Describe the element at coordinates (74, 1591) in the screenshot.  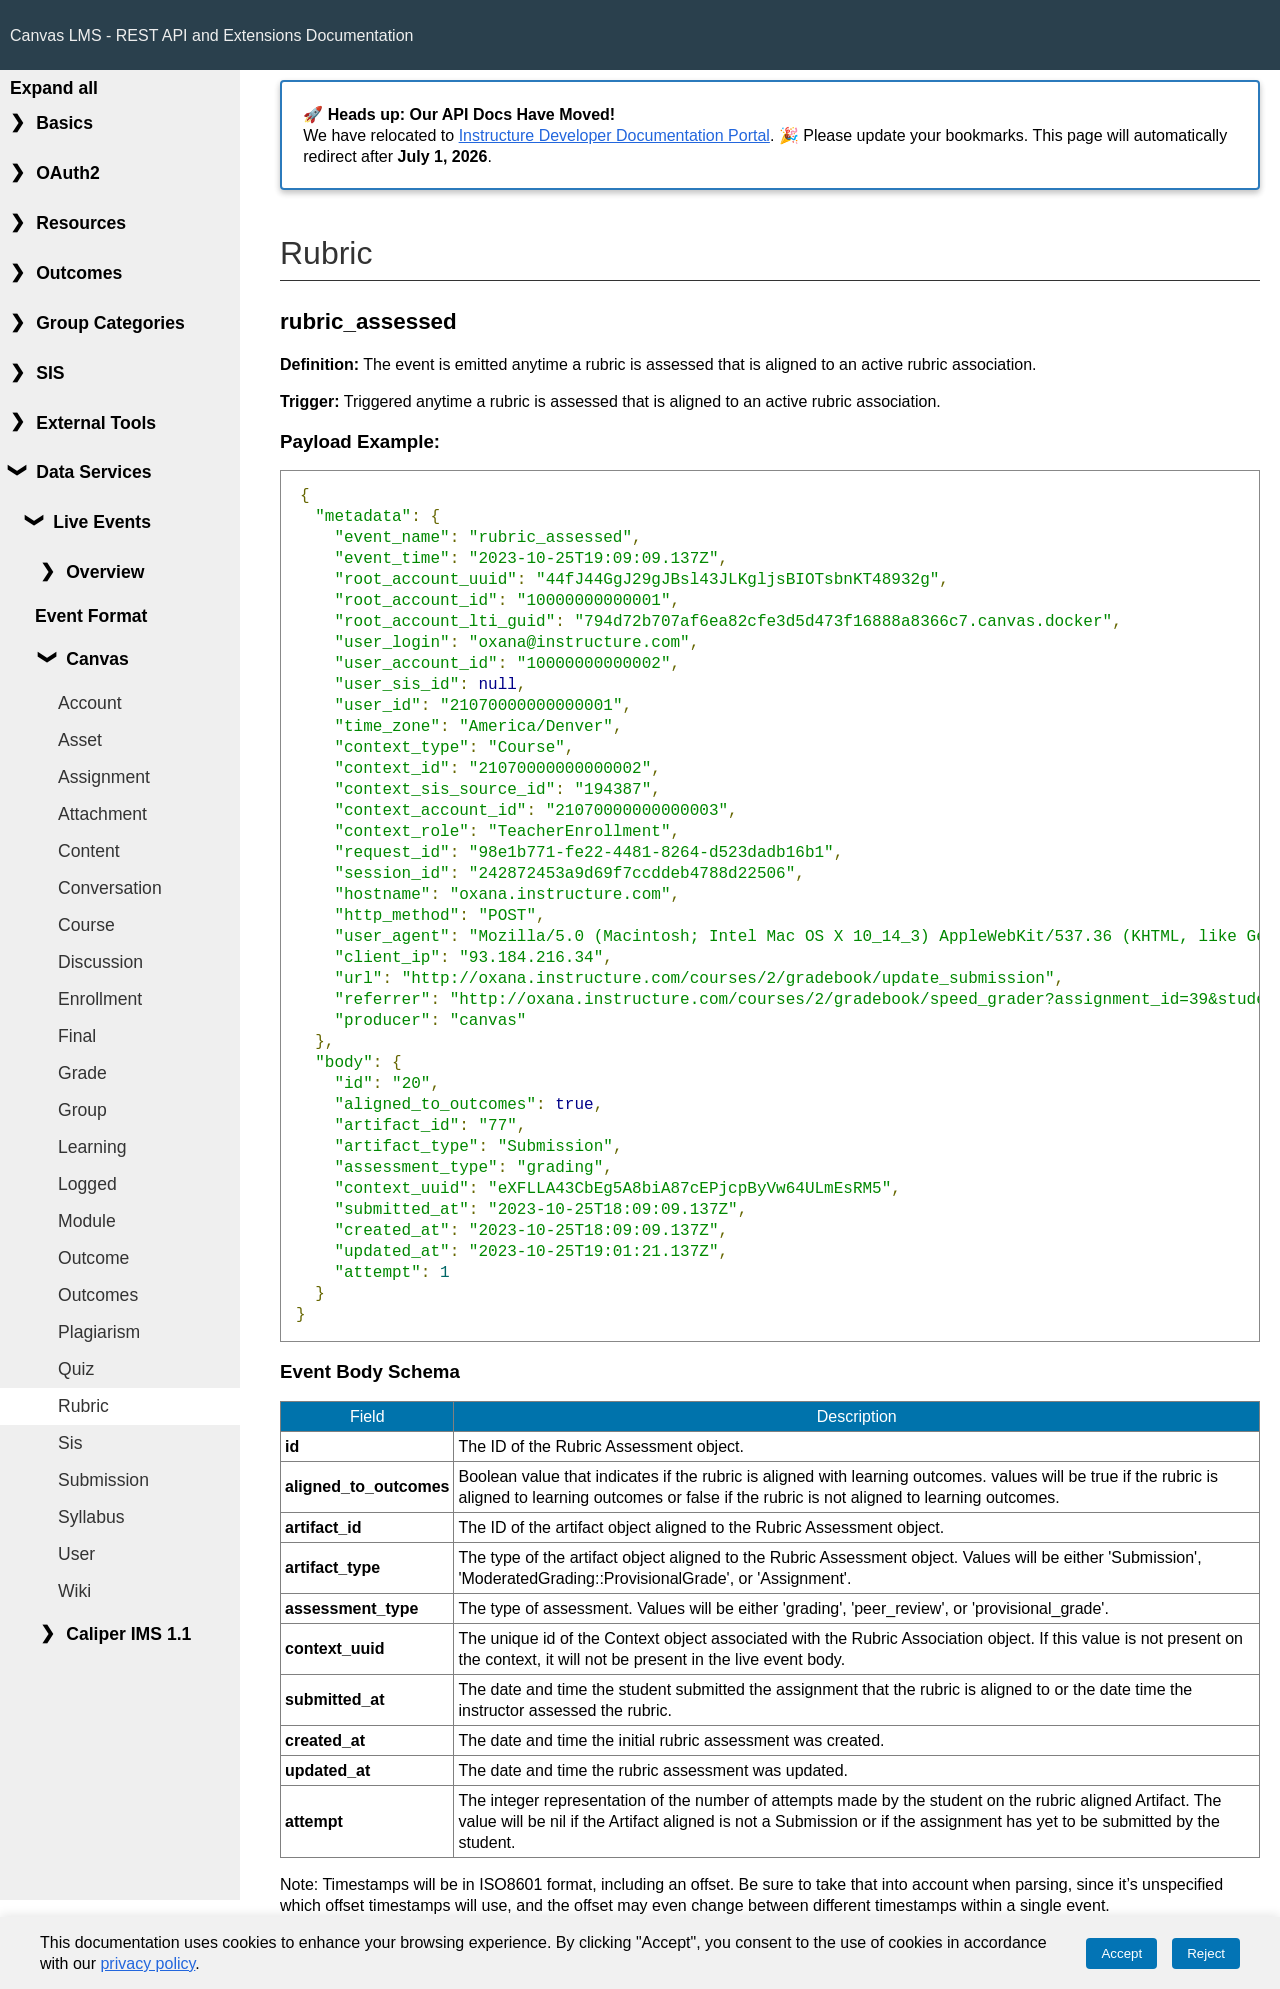
I see `Wiki` at that location.